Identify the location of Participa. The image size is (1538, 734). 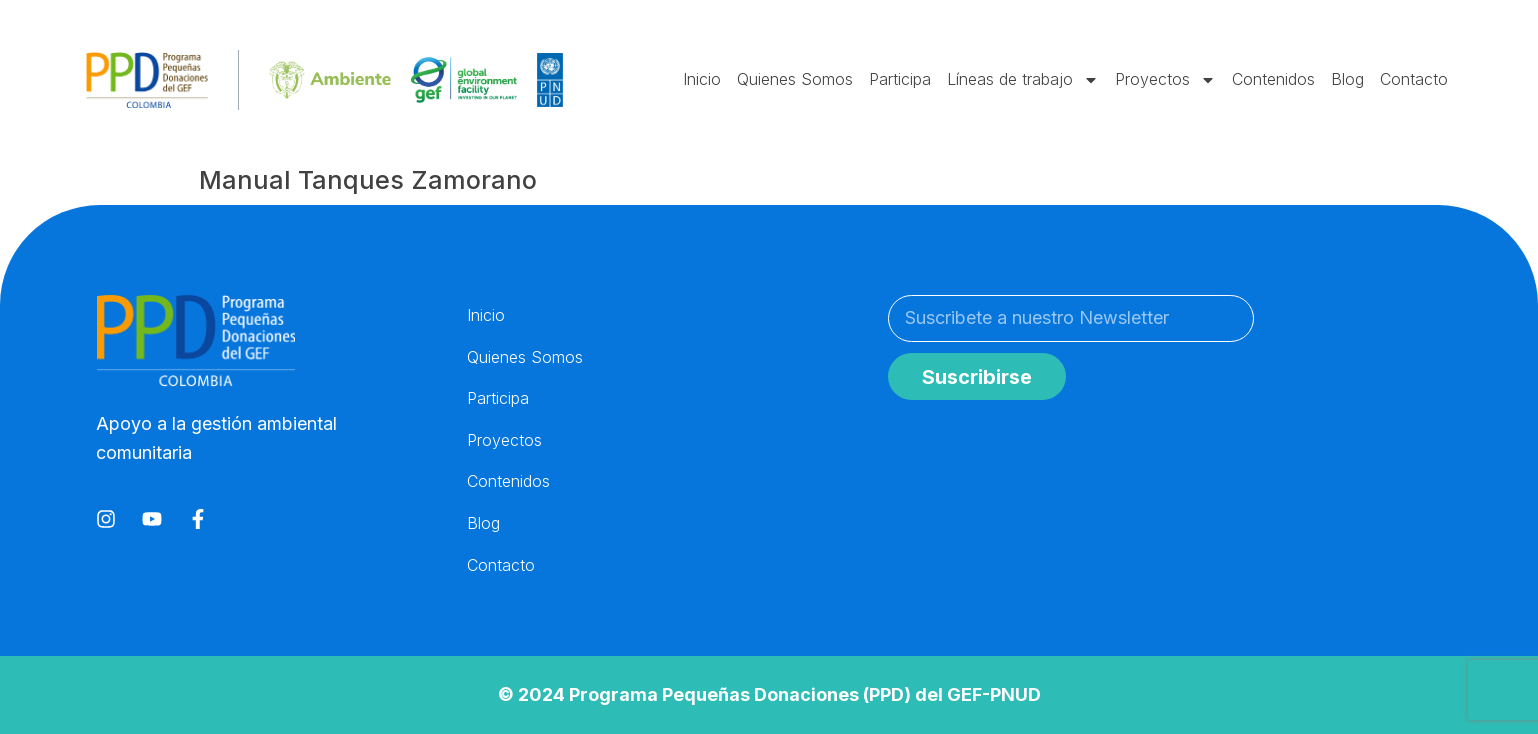
(900, 79).